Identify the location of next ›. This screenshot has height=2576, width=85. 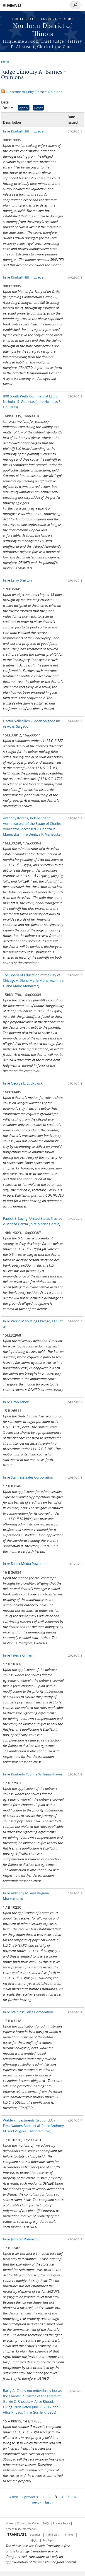
(36, 2502).